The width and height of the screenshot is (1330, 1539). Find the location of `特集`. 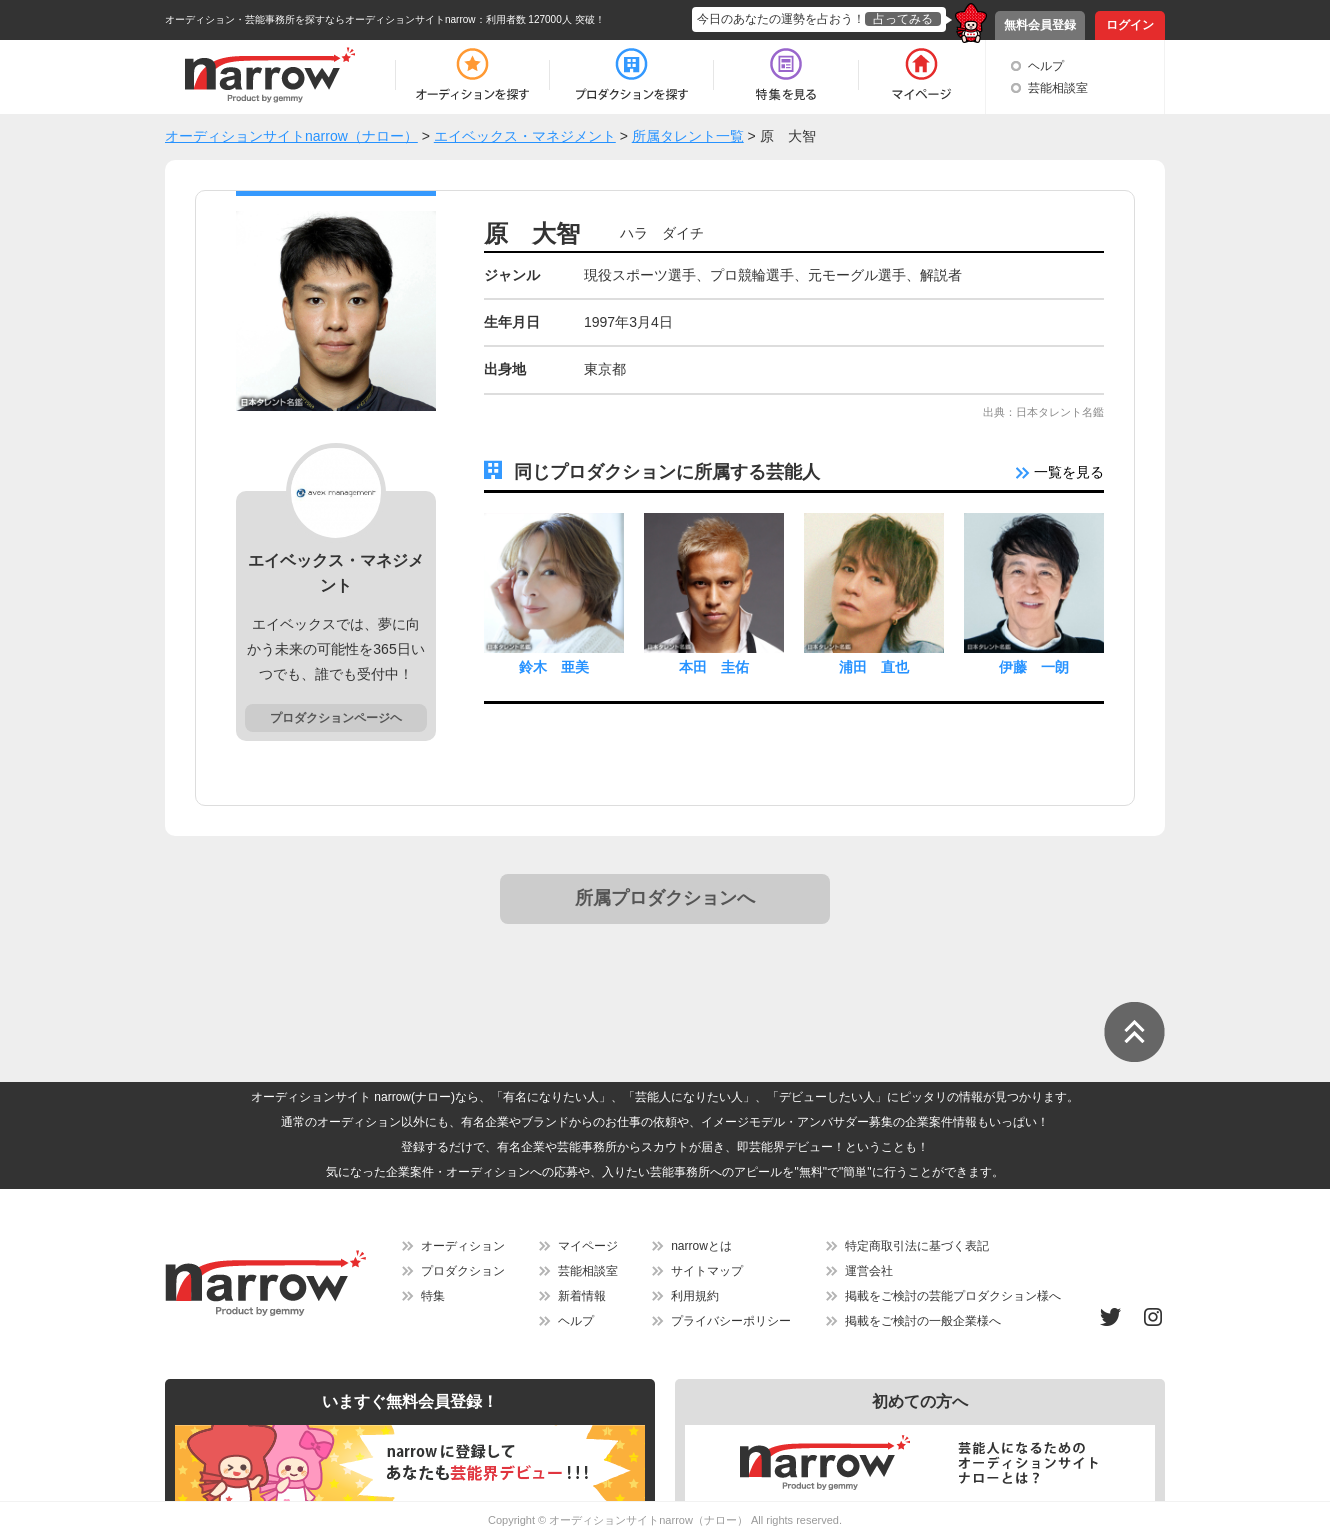

特集 is located at coordinates (433, 1296).